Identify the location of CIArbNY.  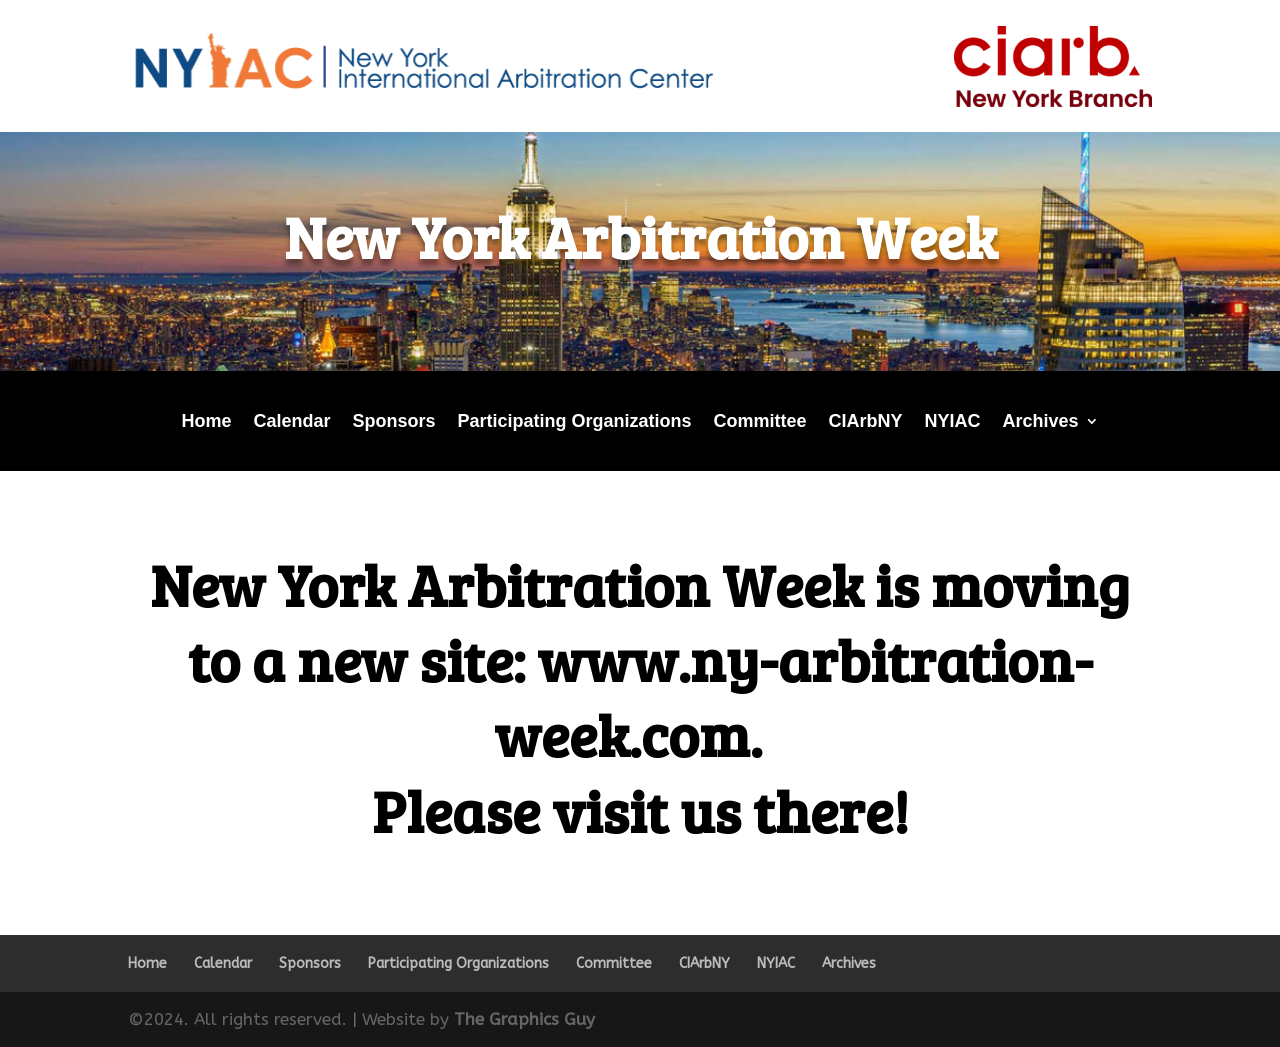
(866, 422).